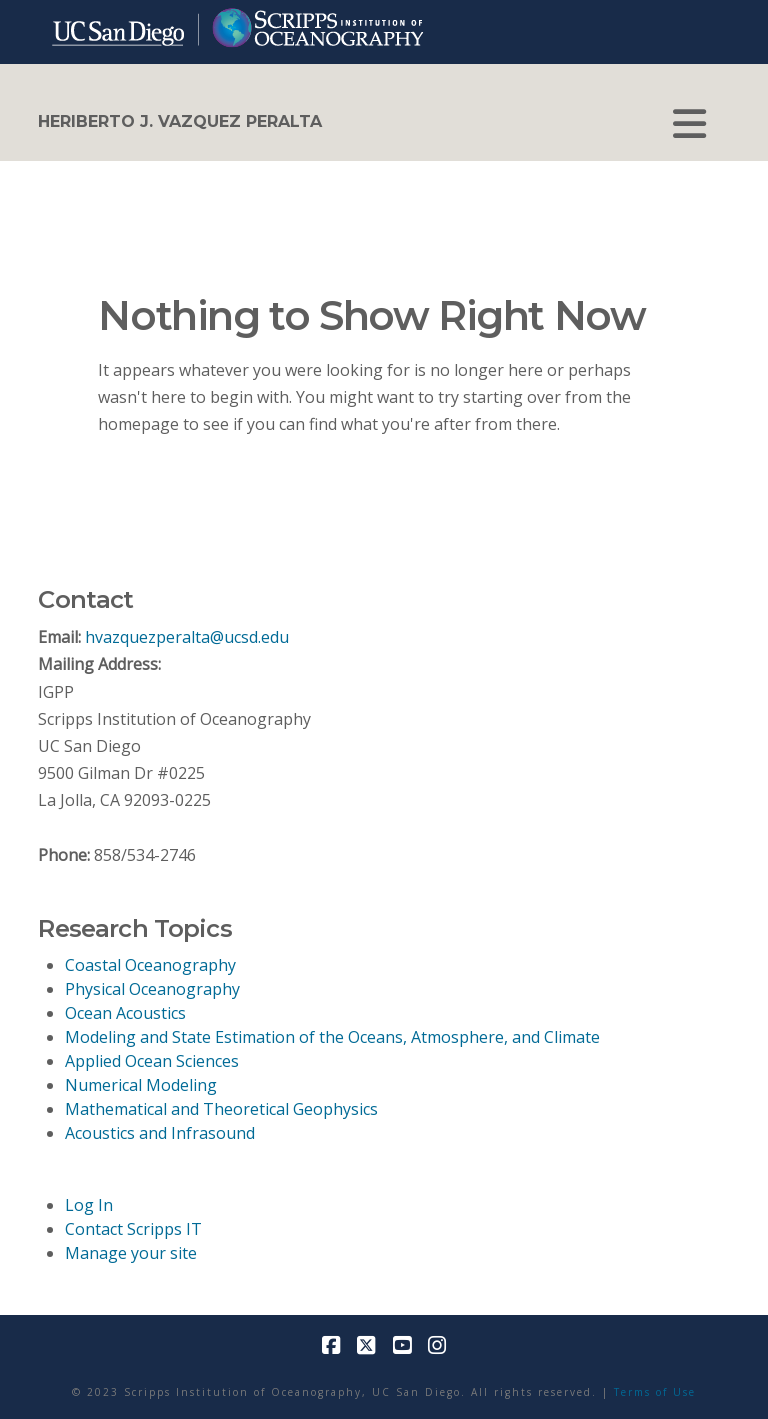 Image resolution: width=768 pixels, height=1419 pixels. Describe the element at coordinates (689, 124) in the screenshot. I see `[button]` at that location.